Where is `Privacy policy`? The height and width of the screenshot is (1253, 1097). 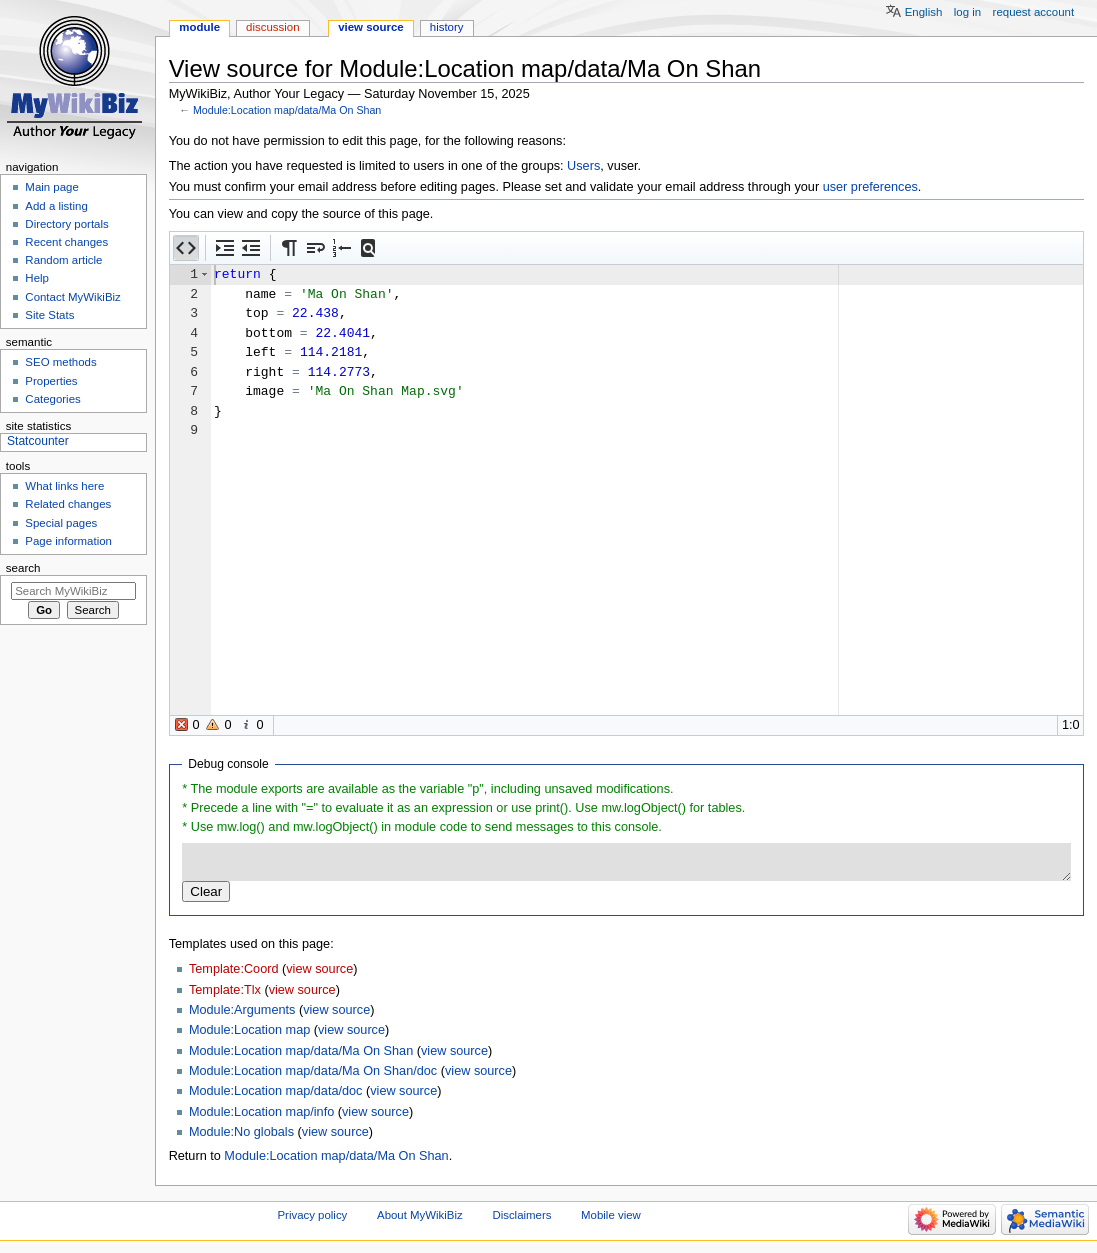 Privacy policy is located at coordinates (313, 1215).